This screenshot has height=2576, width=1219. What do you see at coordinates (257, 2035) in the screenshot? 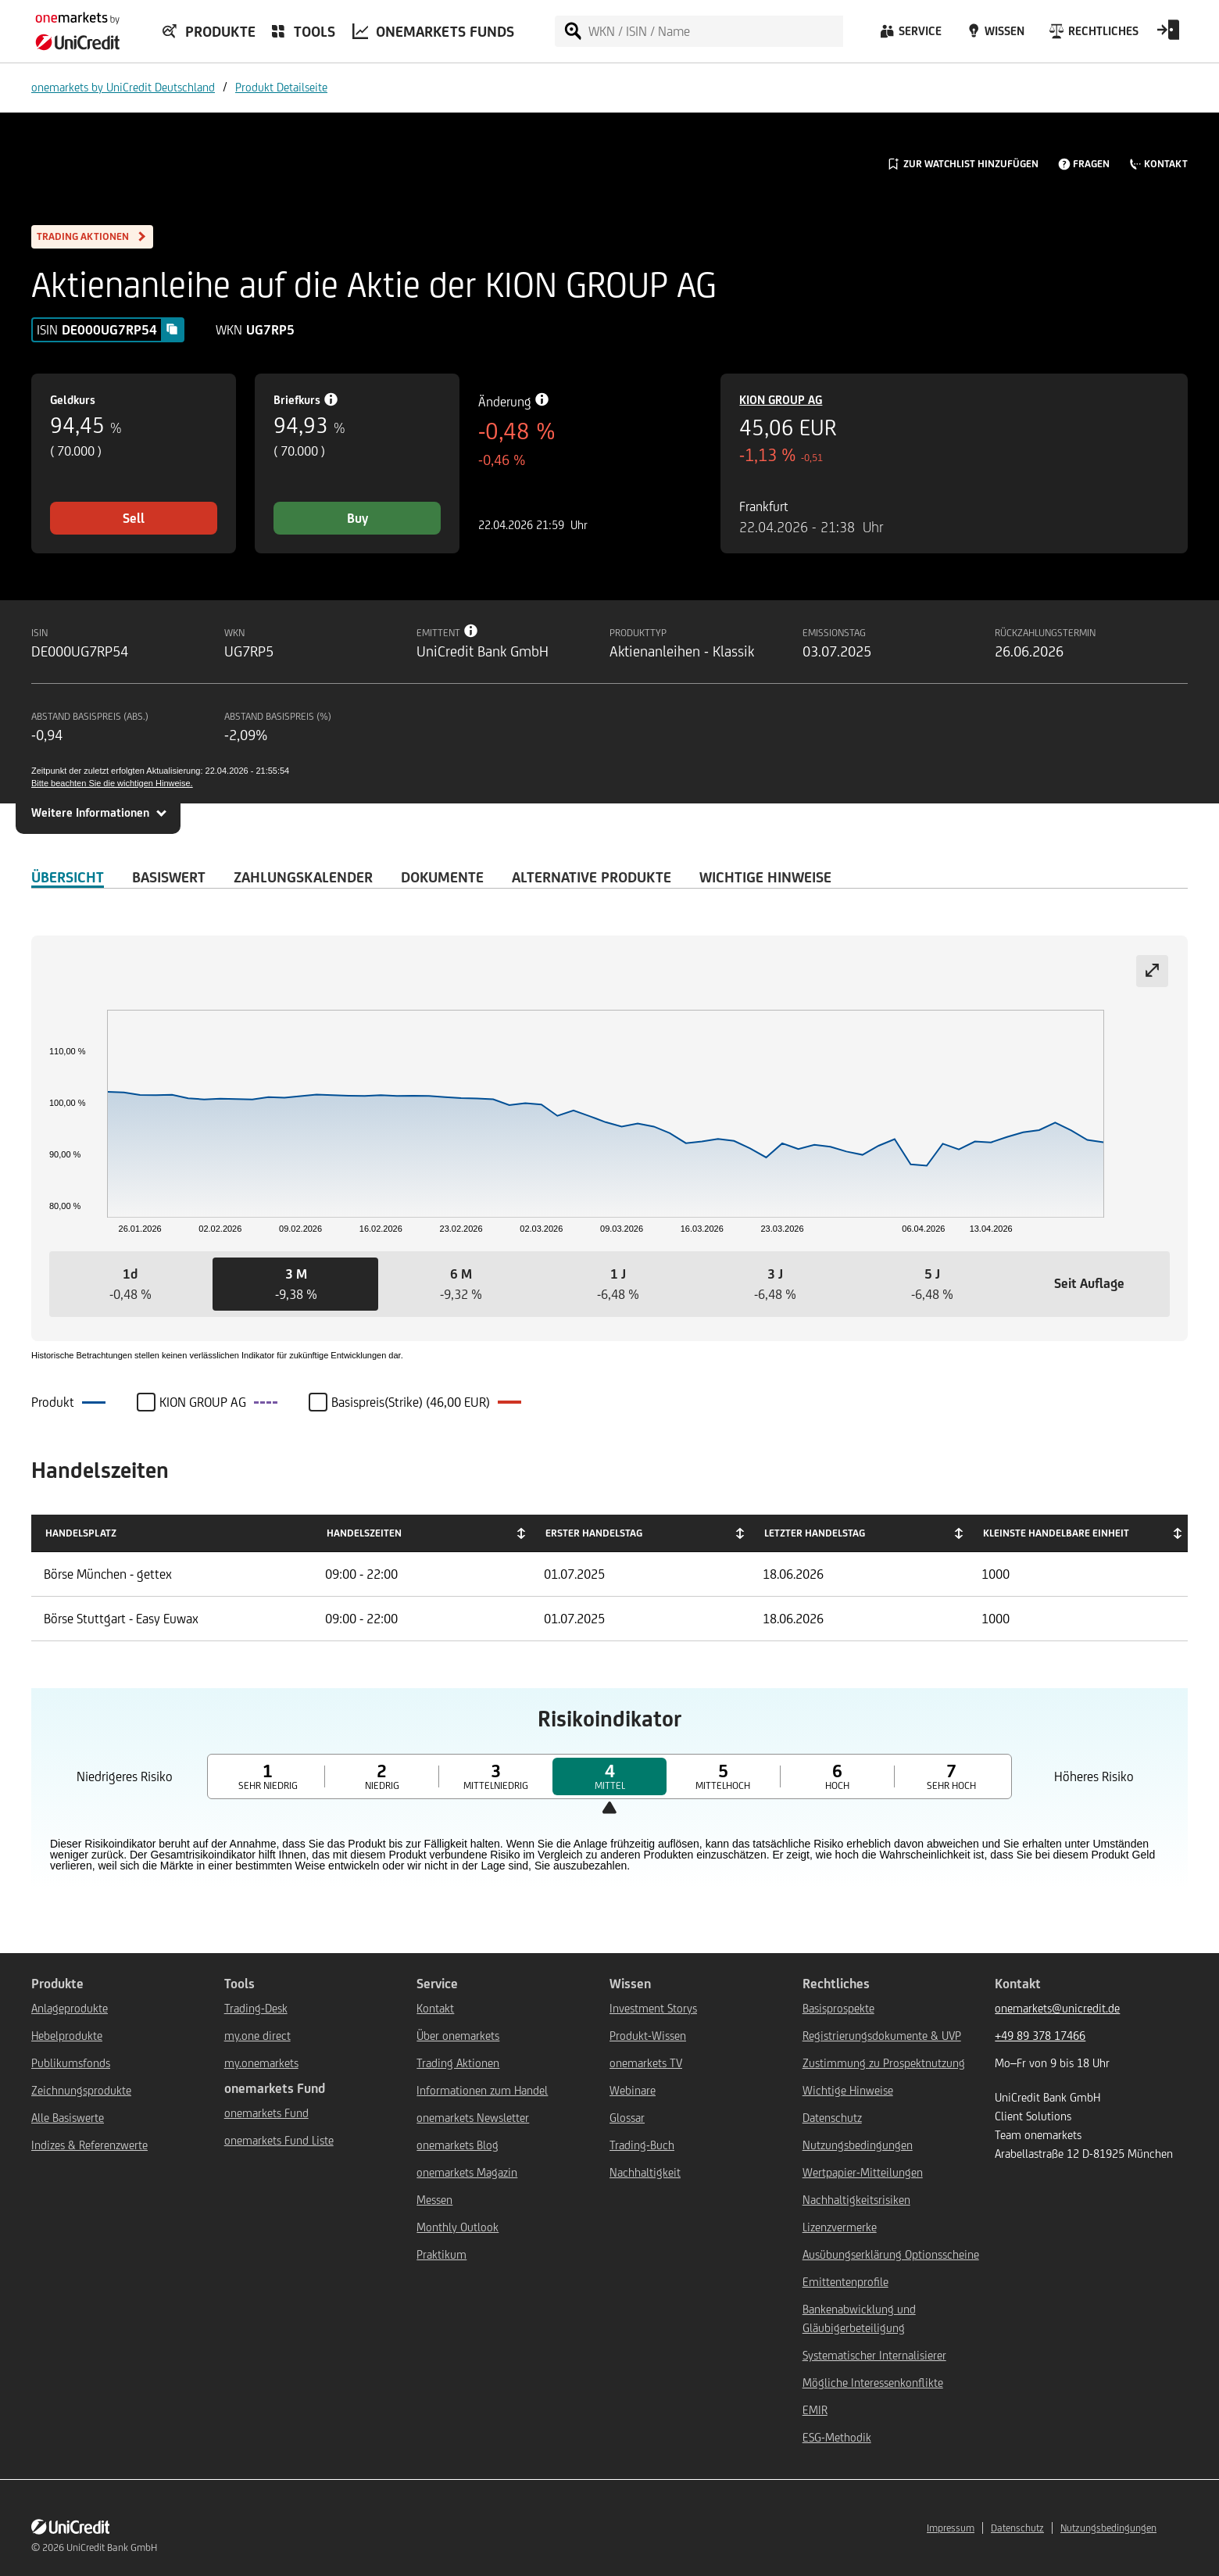
I see `my.one direct` at bounding box center [257, 2035].